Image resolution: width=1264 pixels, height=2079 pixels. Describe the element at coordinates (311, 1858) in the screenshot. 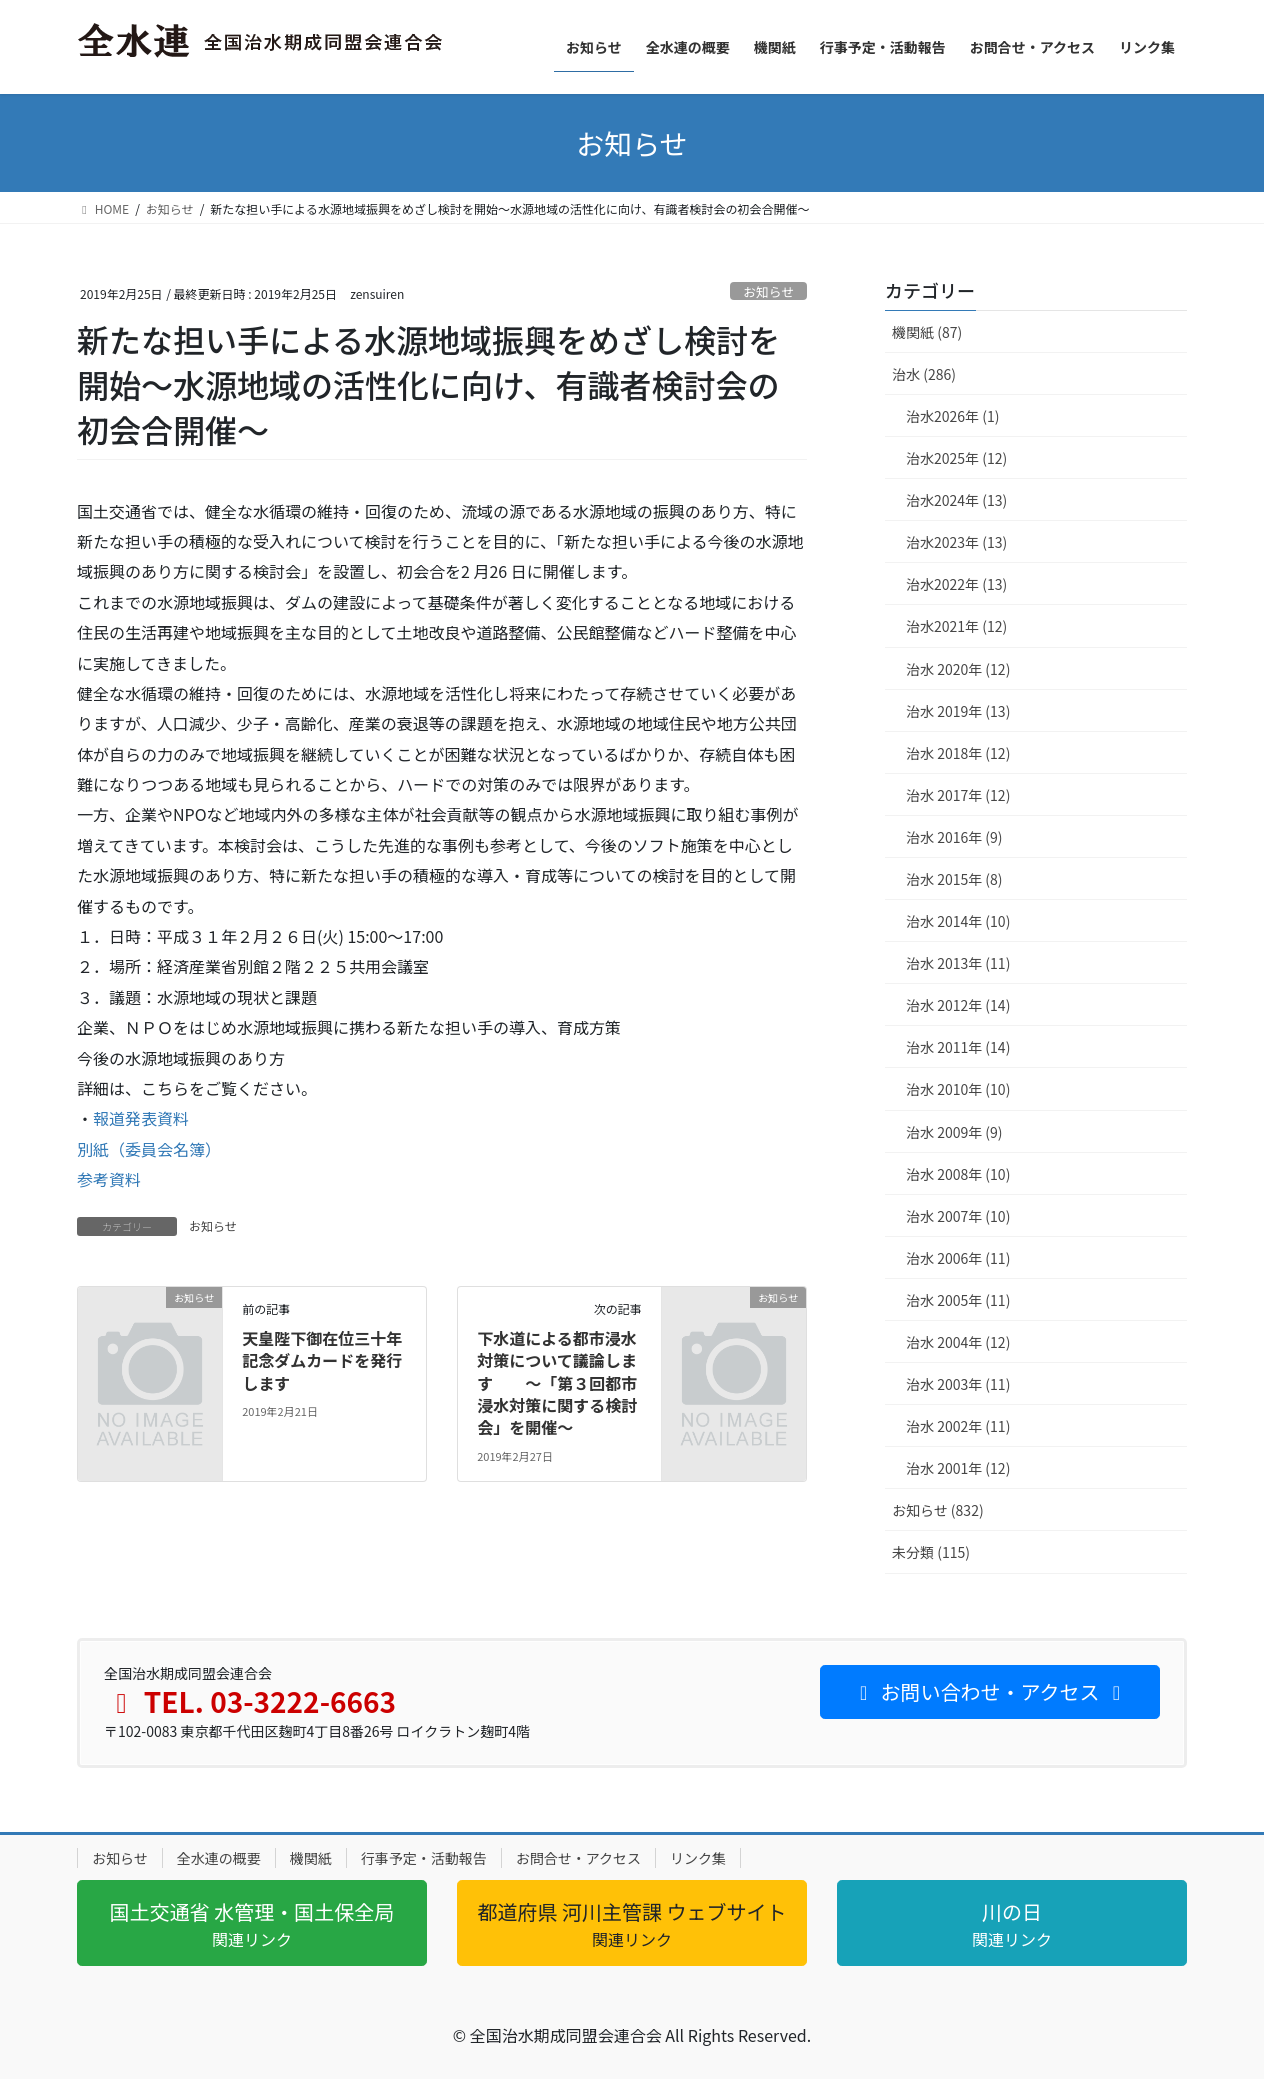

I see `機関紙` at that location.